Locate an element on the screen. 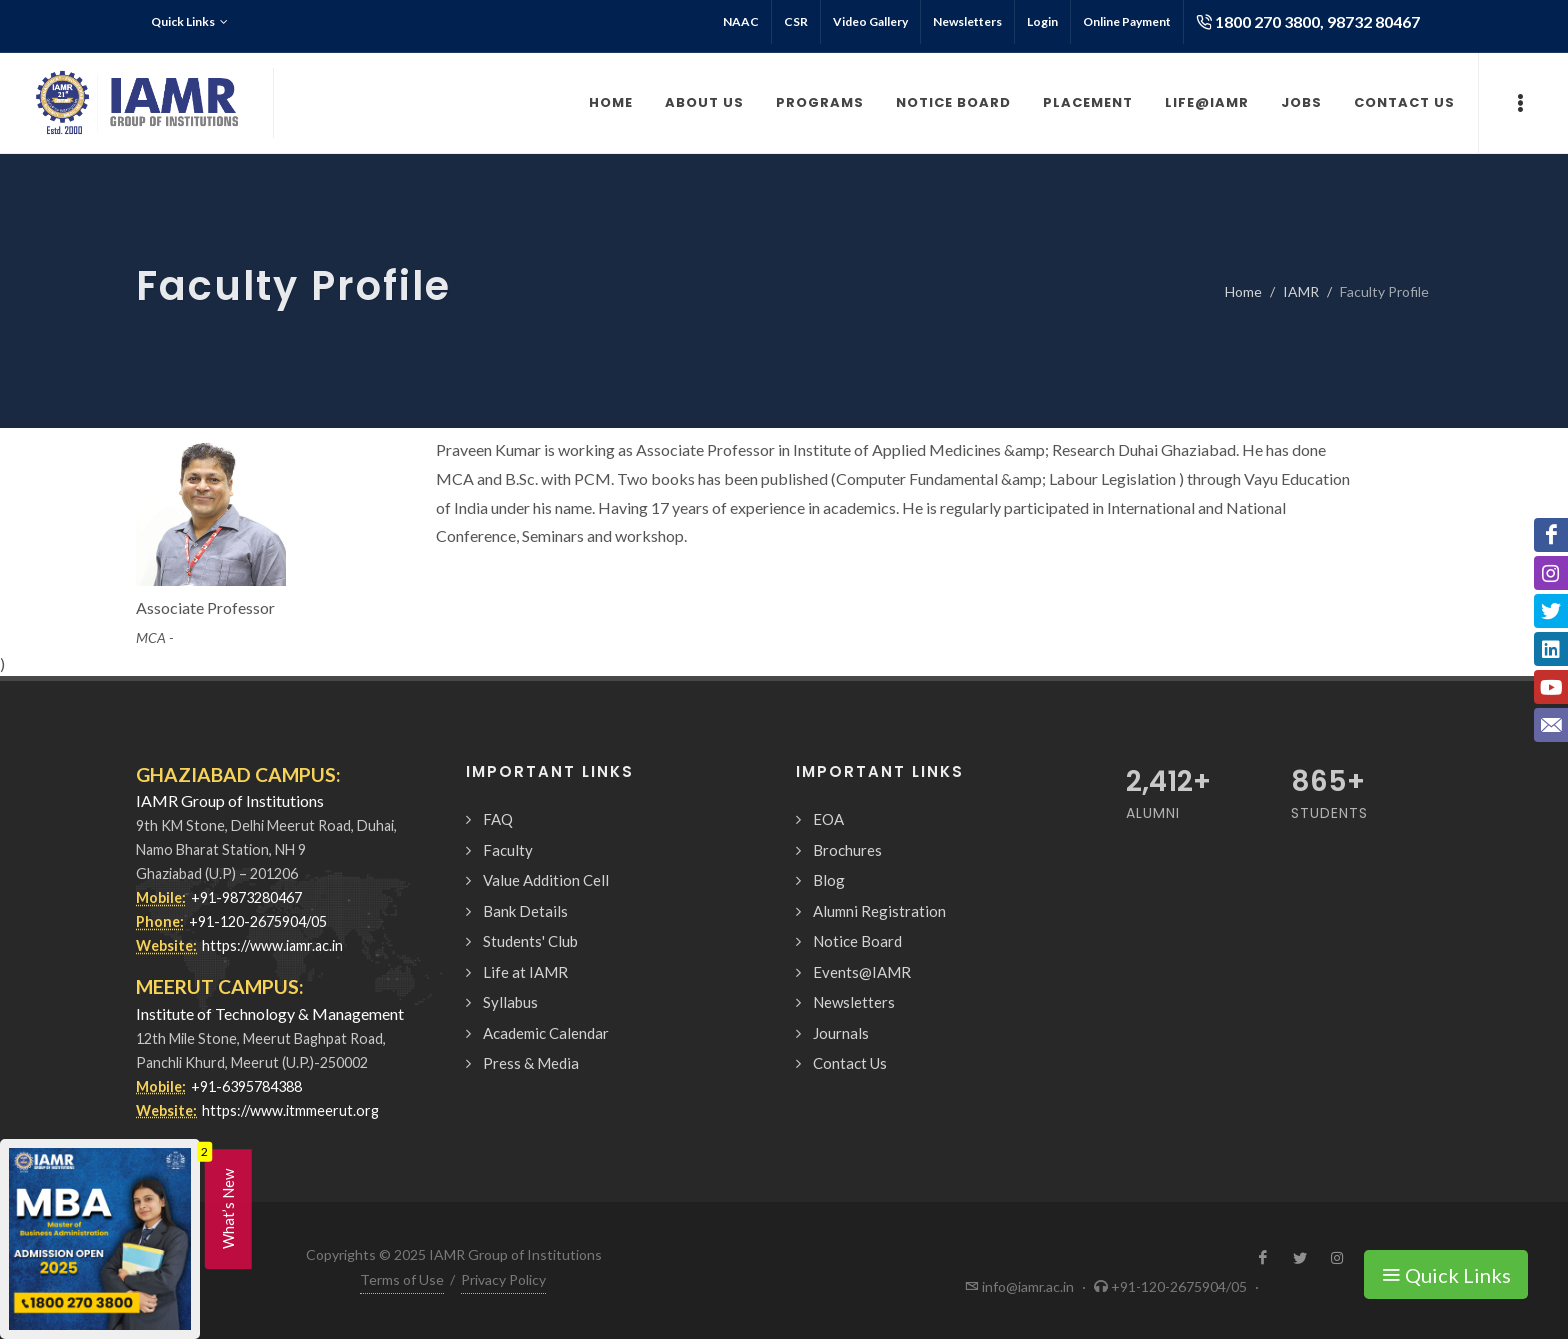  Brochures is located at coordinates (847, 850).